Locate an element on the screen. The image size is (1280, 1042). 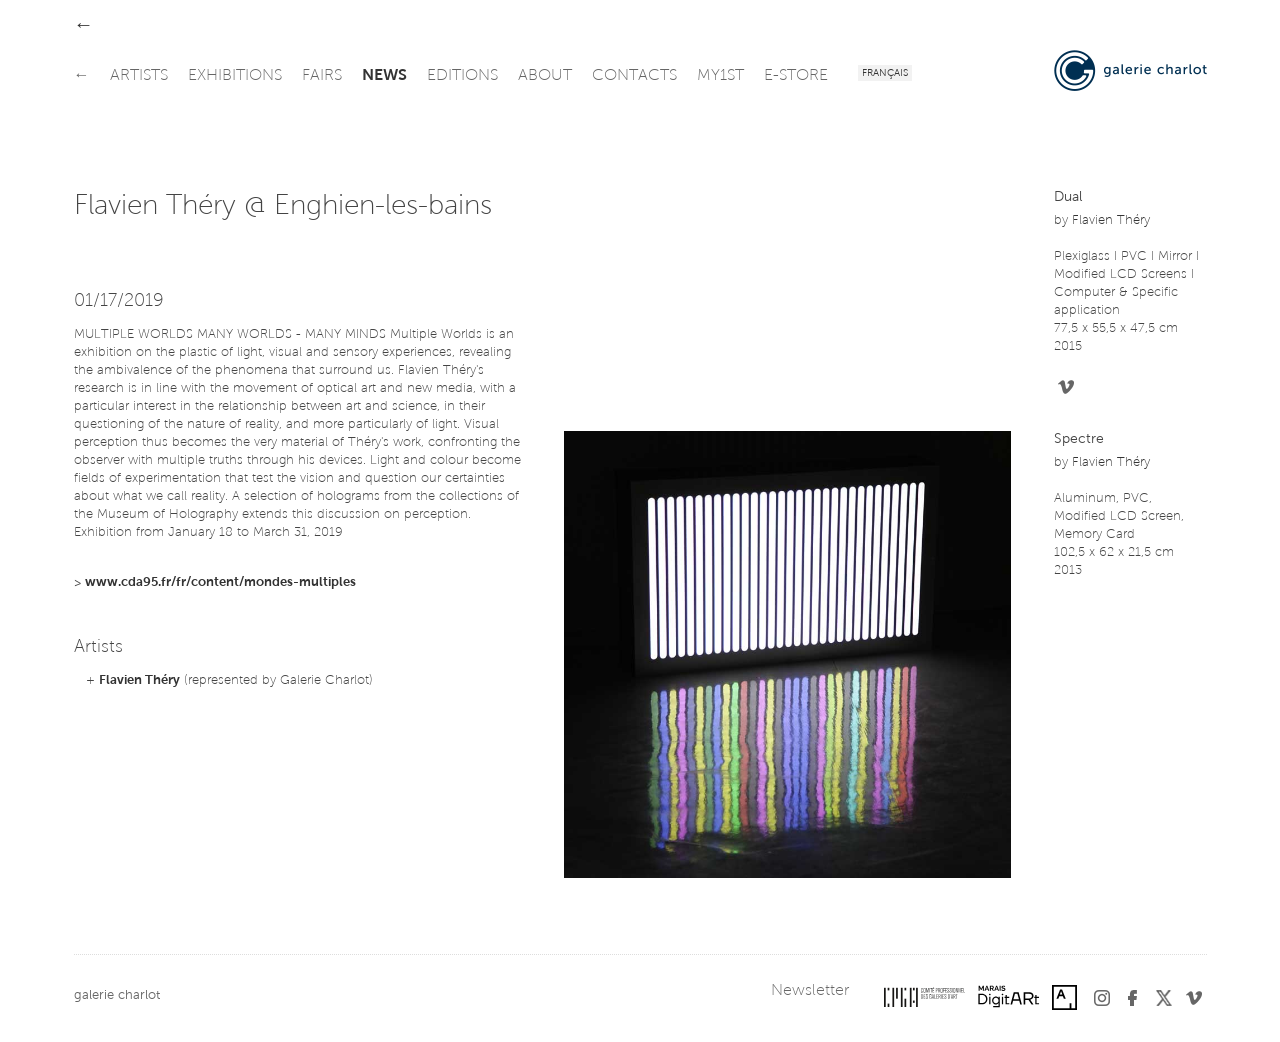
contacts is located at coordinates (634, 76).